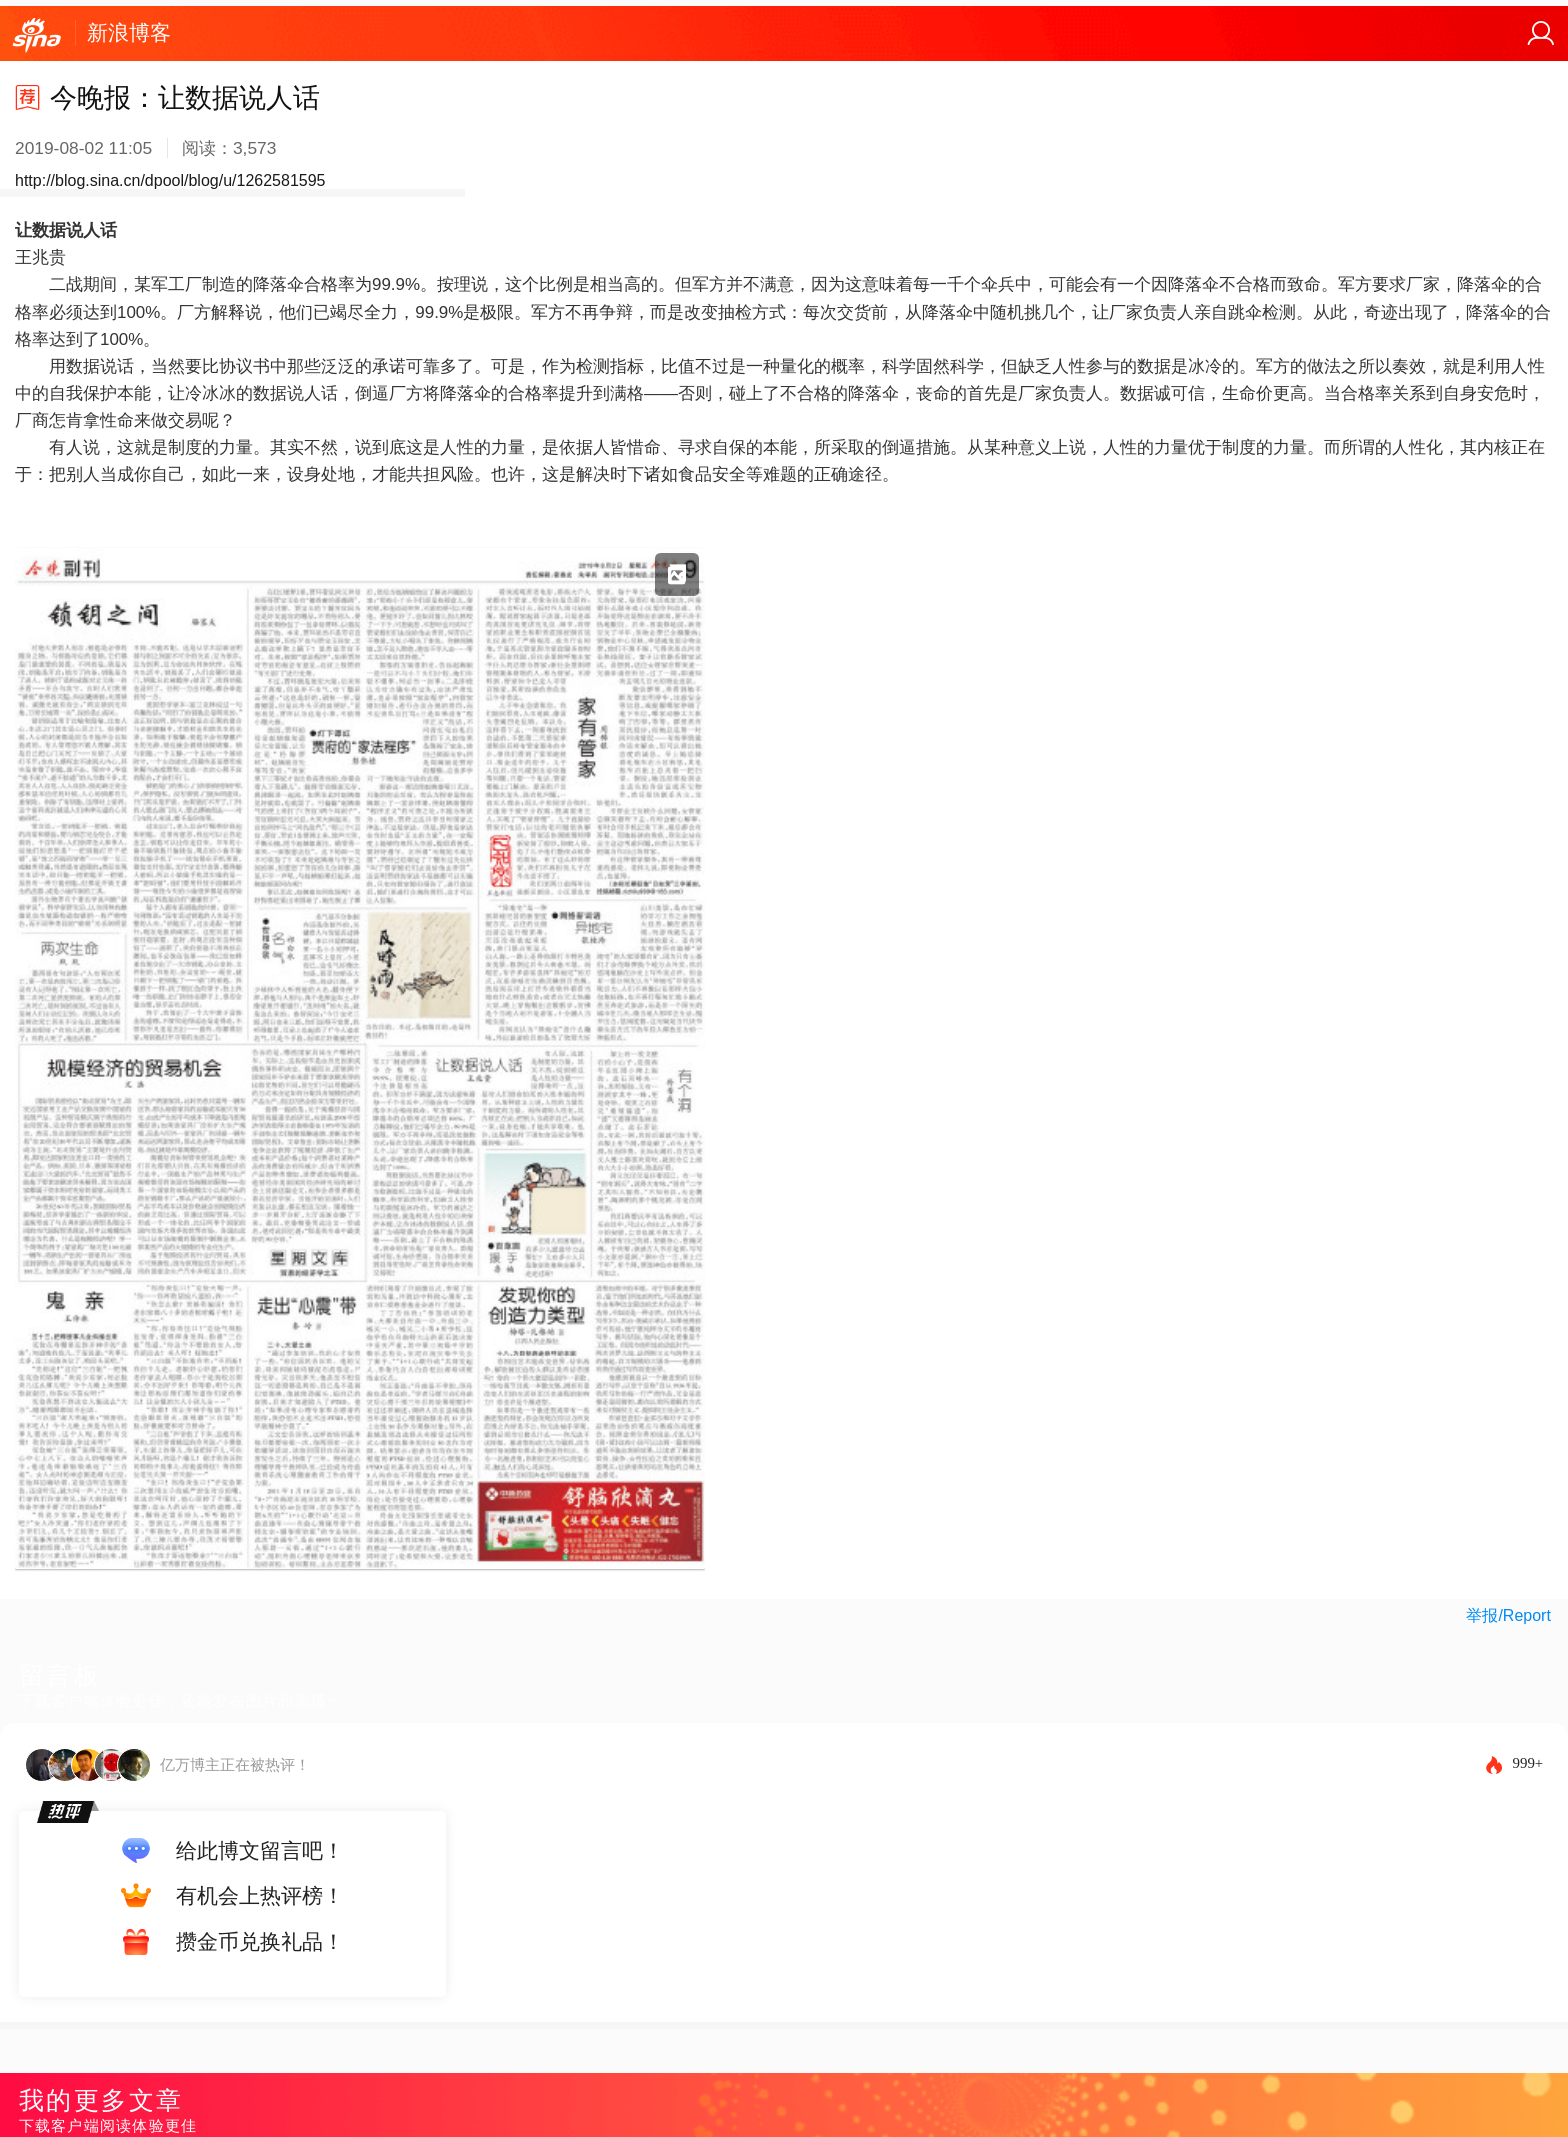 This screenshot has height=2137, width=1568. I want to click on 举报/Report, so click(1508, 1615).